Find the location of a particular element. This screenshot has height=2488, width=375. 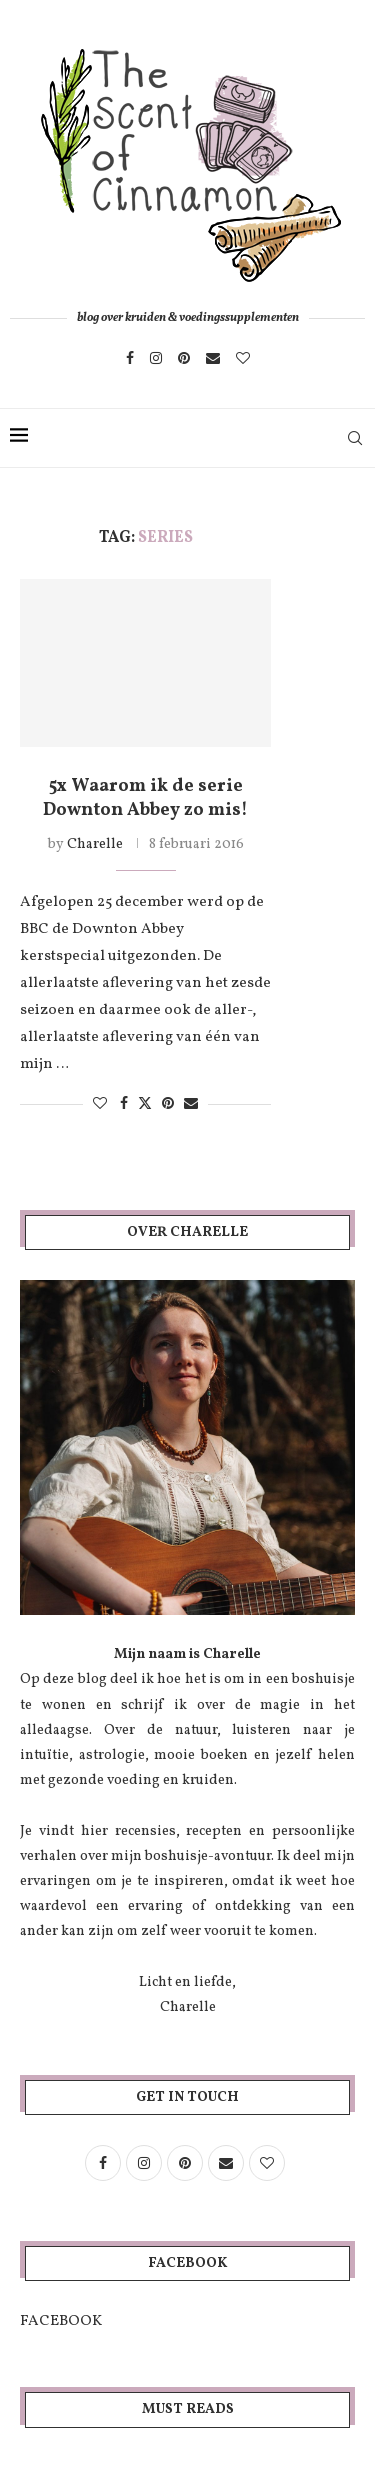

FACEBOOK is located at coordinates (61, 2321).